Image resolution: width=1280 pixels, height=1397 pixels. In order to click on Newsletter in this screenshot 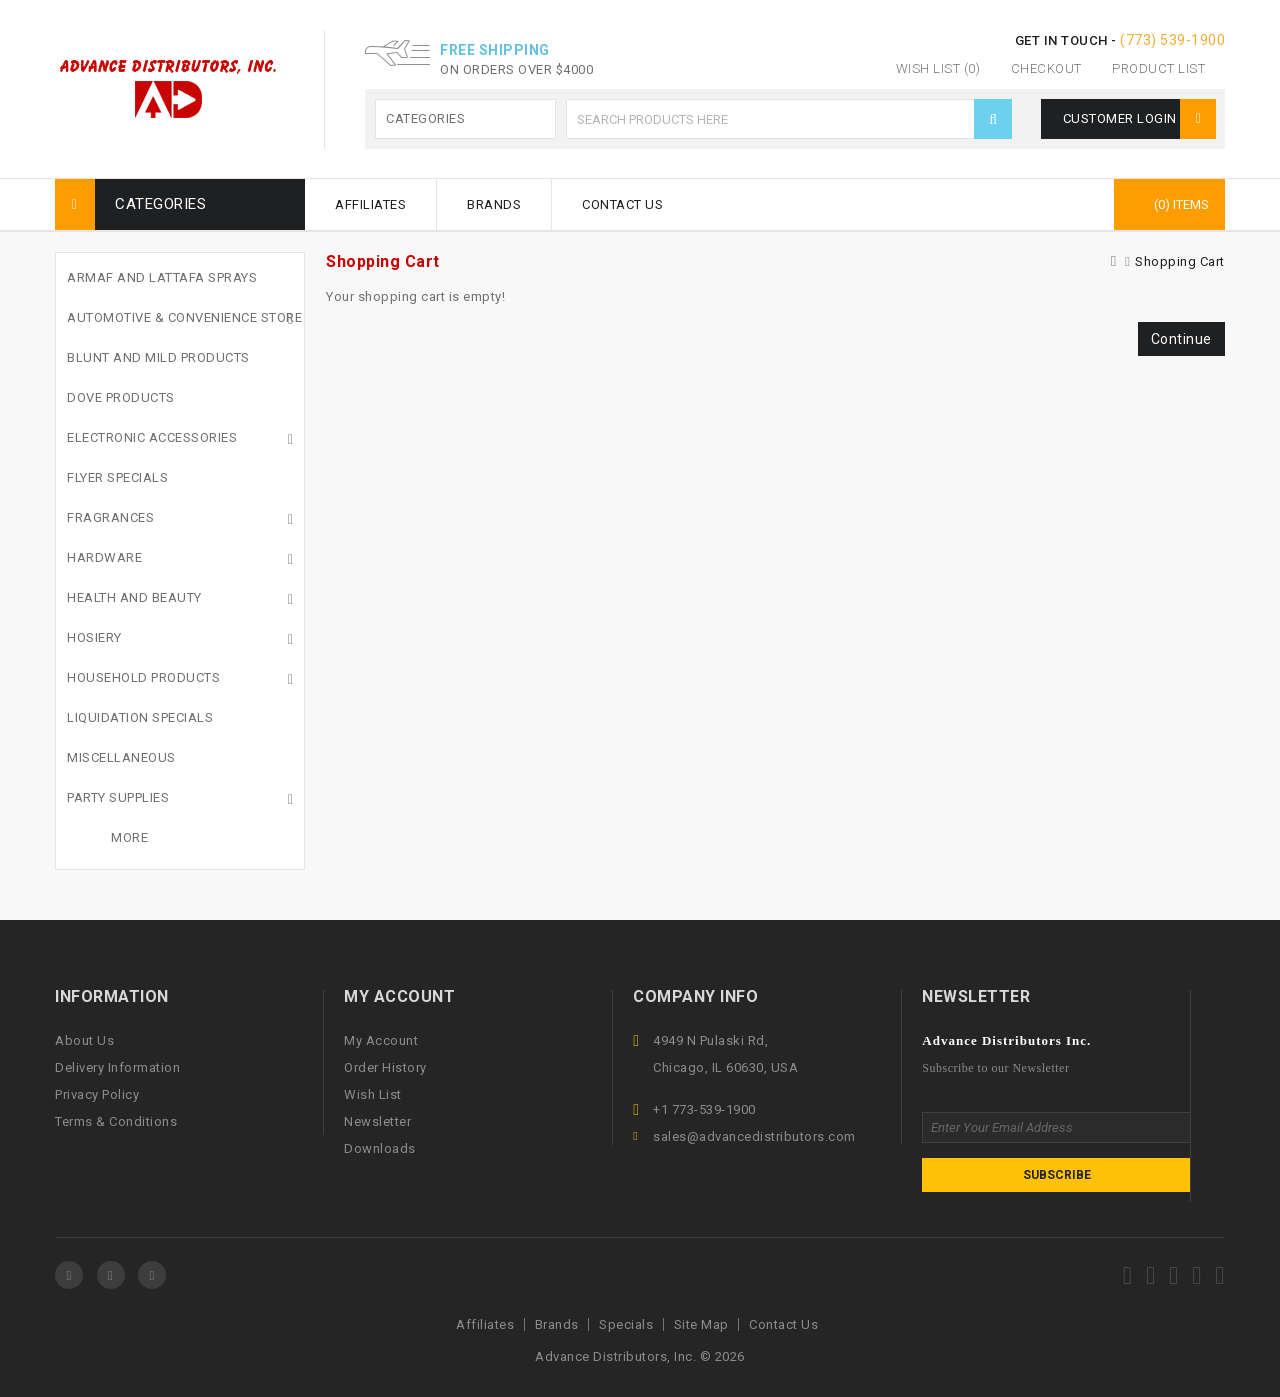, I will do `click(377, 1121)`.